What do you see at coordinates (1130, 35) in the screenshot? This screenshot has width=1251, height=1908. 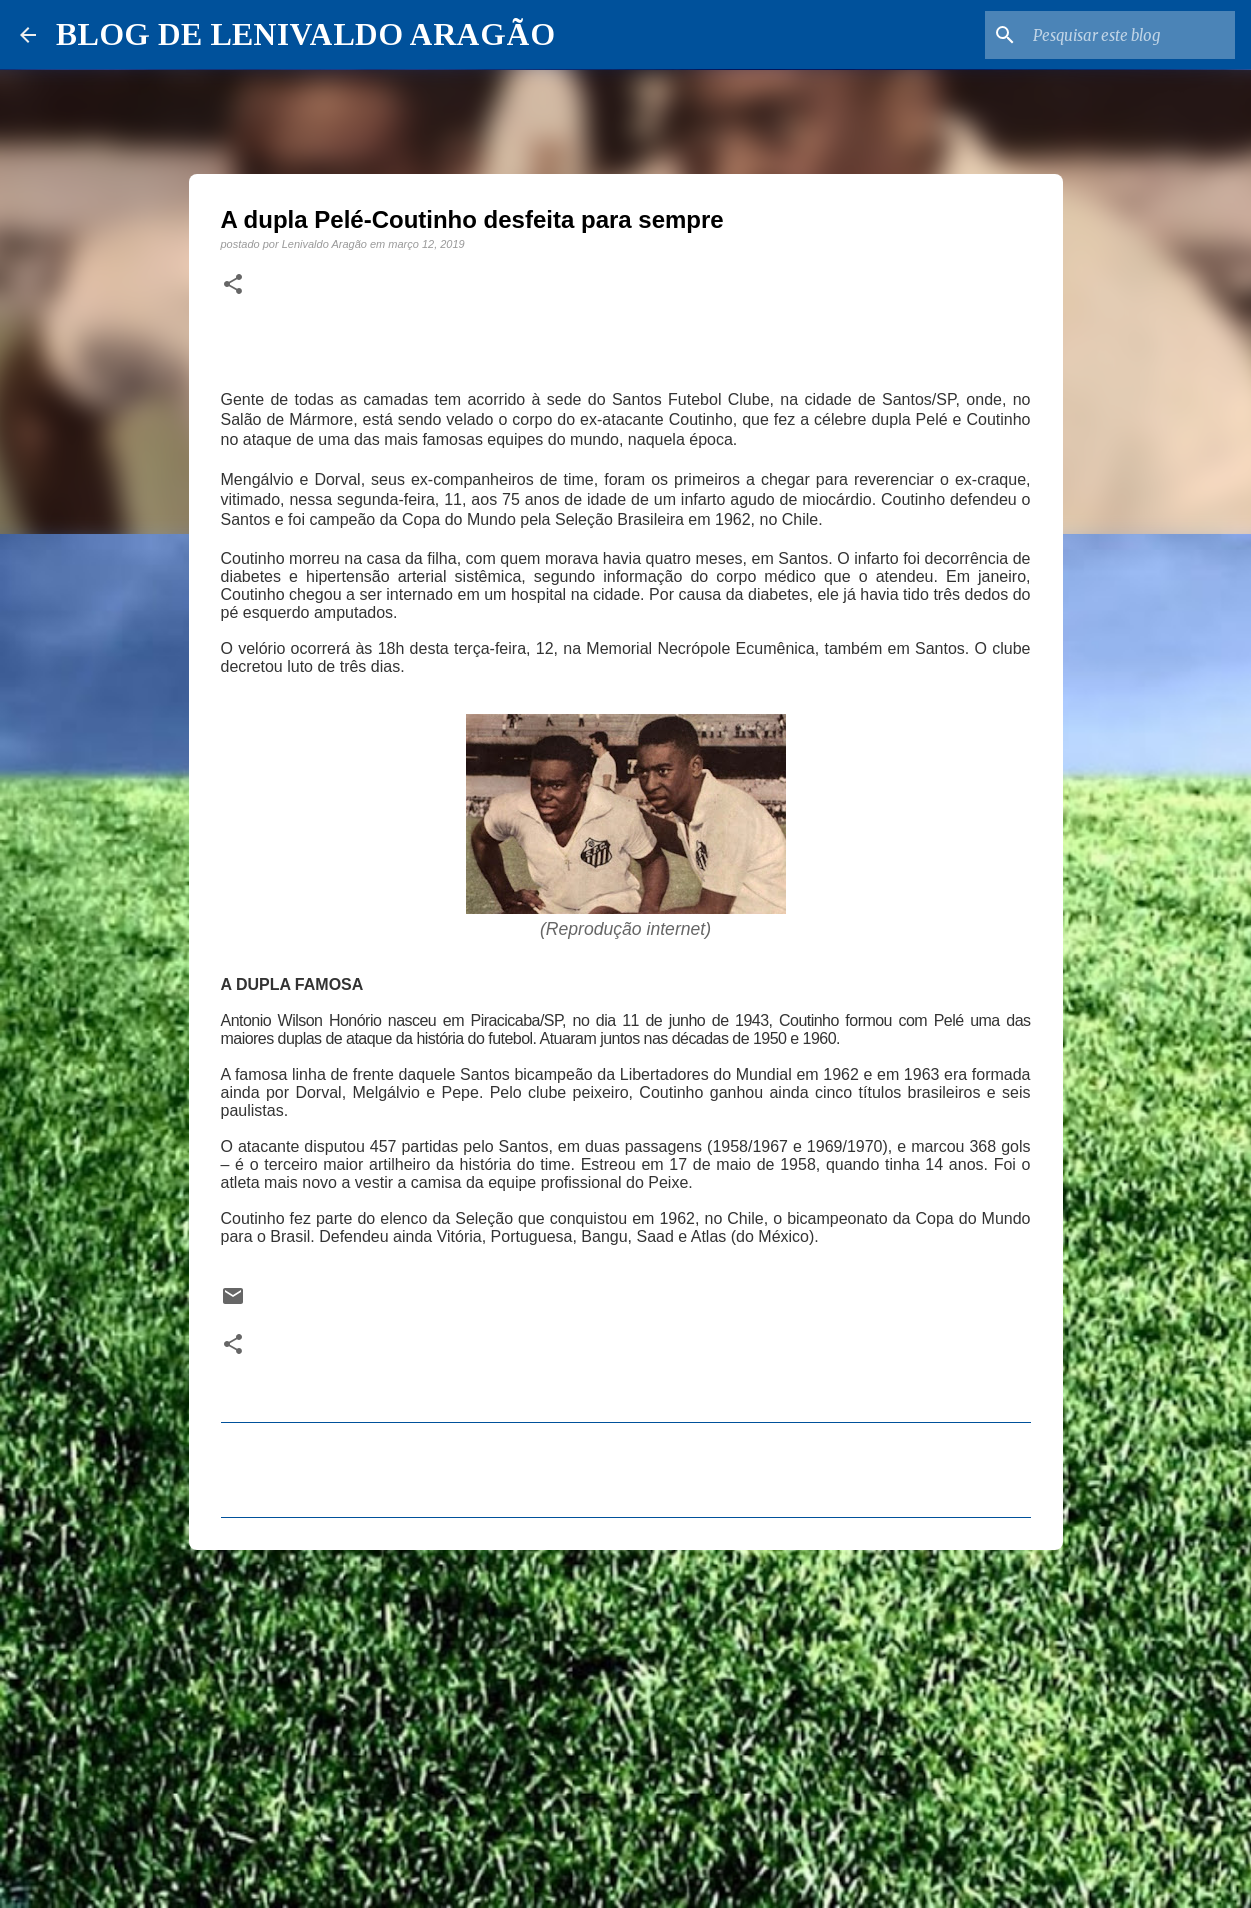 I see `[Pesquisar este blog]` at bounding box center [1130, 35].